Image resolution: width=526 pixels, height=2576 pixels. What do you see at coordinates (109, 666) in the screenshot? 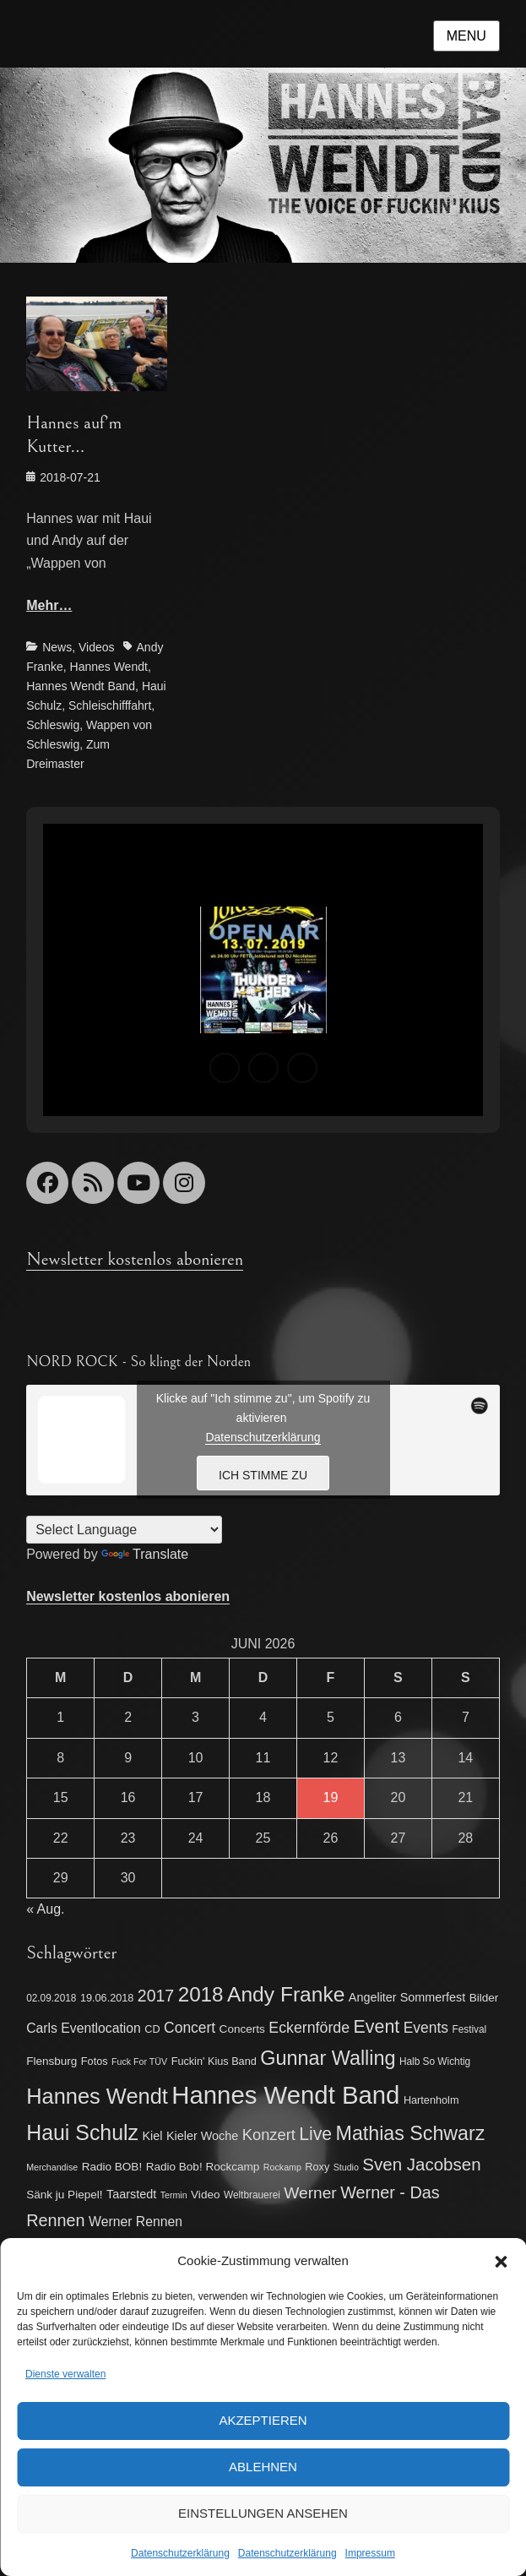
I see `Hannes Wendt` at bounding box center [109, 666].